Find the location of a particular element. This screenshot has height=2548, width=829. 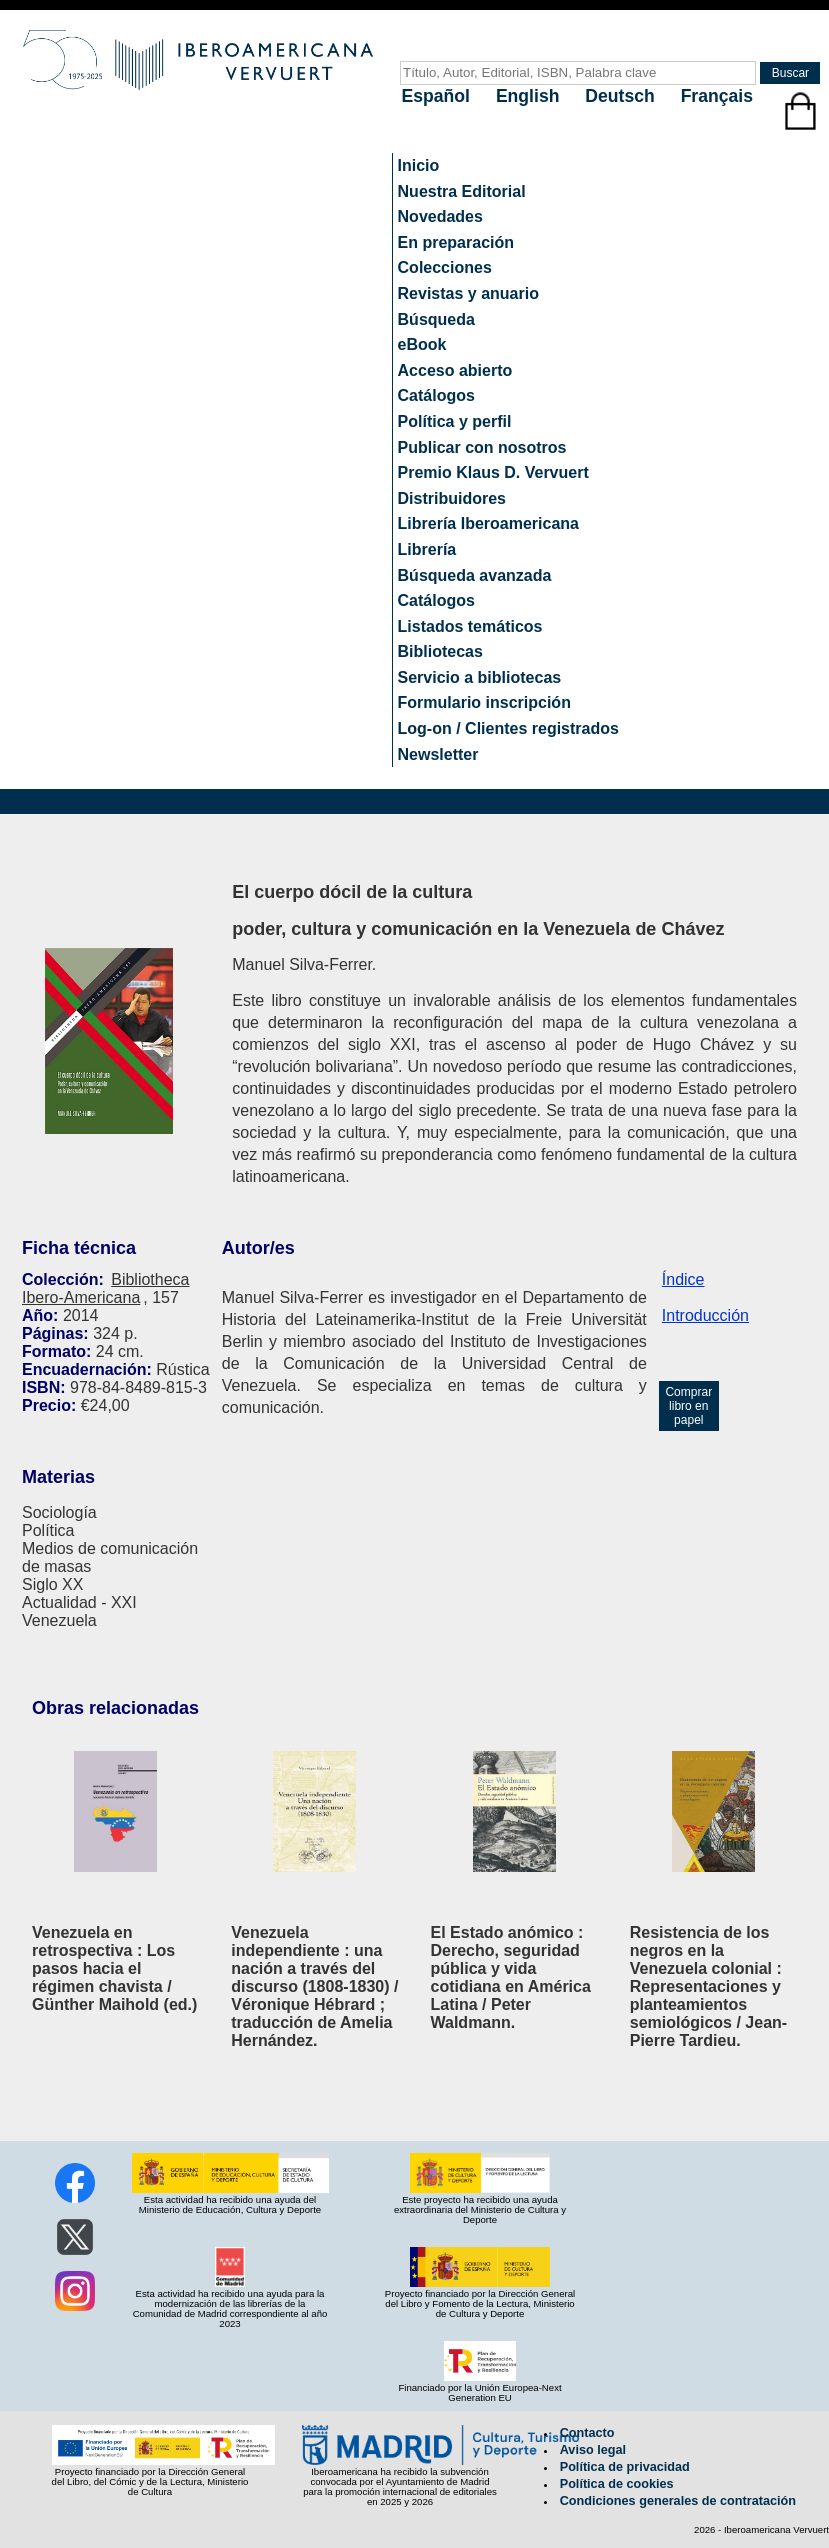

Listados temáticos is located at coordinates (470, 626).